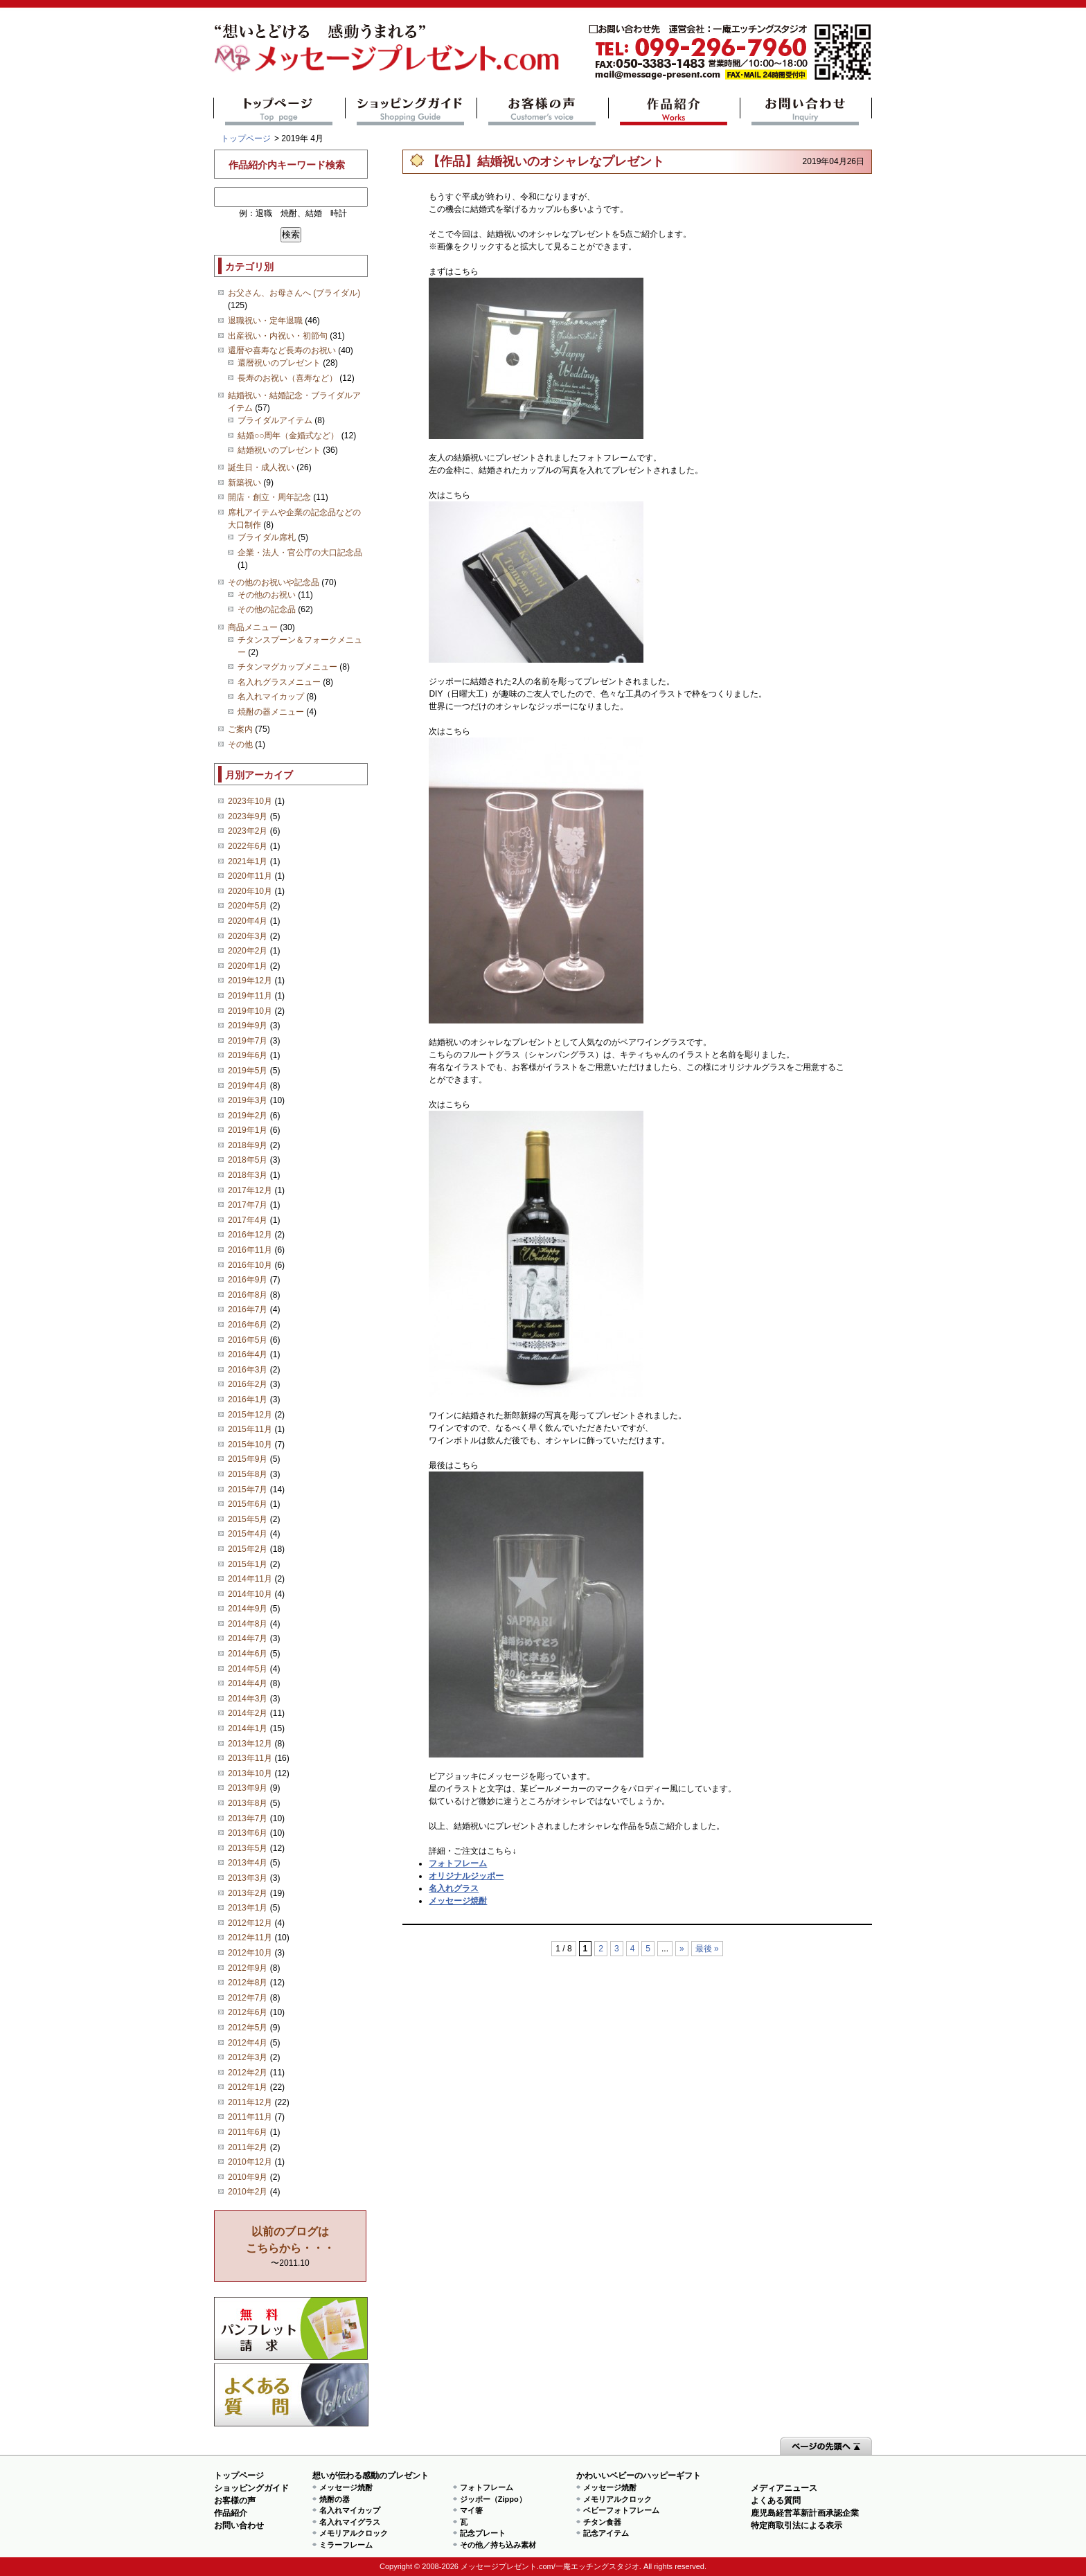  I want to click on 2012年2月, so click(247, 2072).